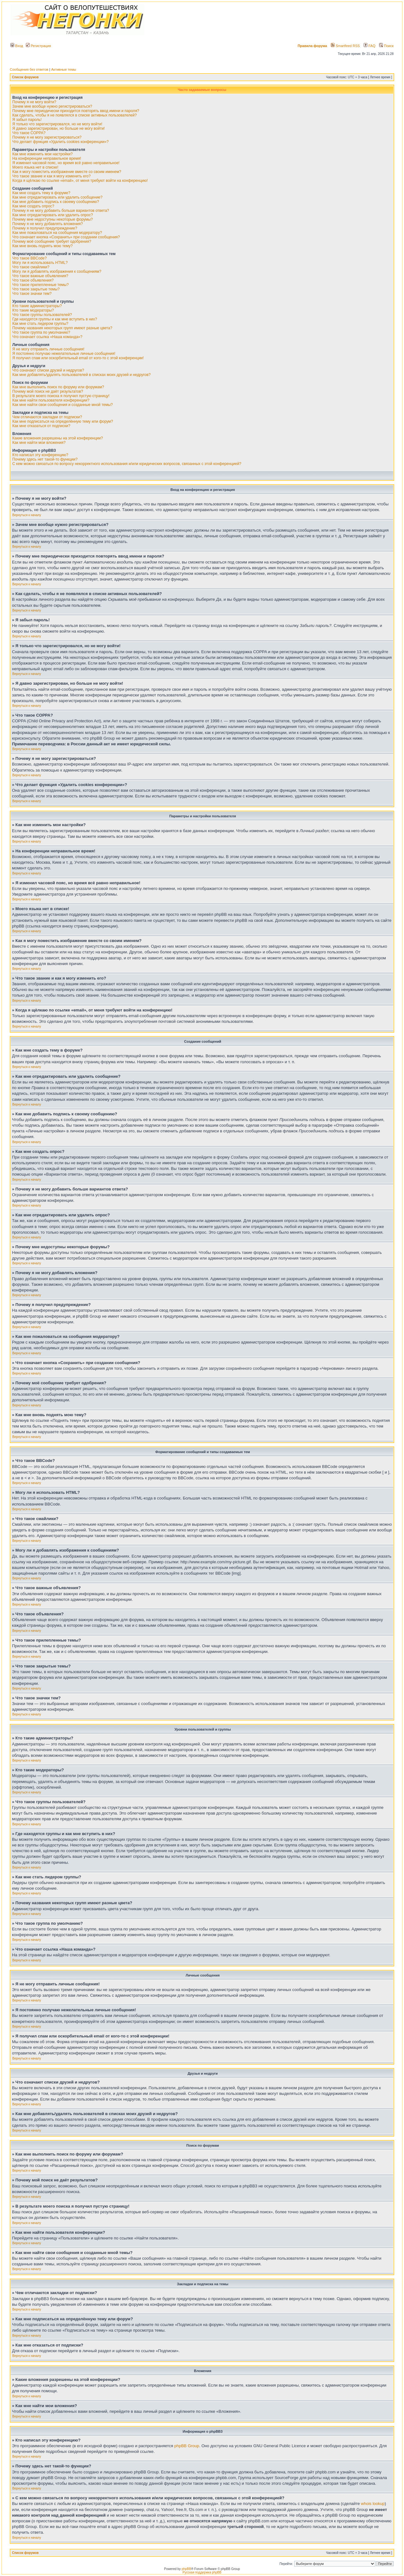 The height and width of the screenshot is (2576, 404). What do you see at coordinates (47, 224) in the screenshot?
I see `Почему я не могу добавлять вложения?` at bounding box center [47, 224].